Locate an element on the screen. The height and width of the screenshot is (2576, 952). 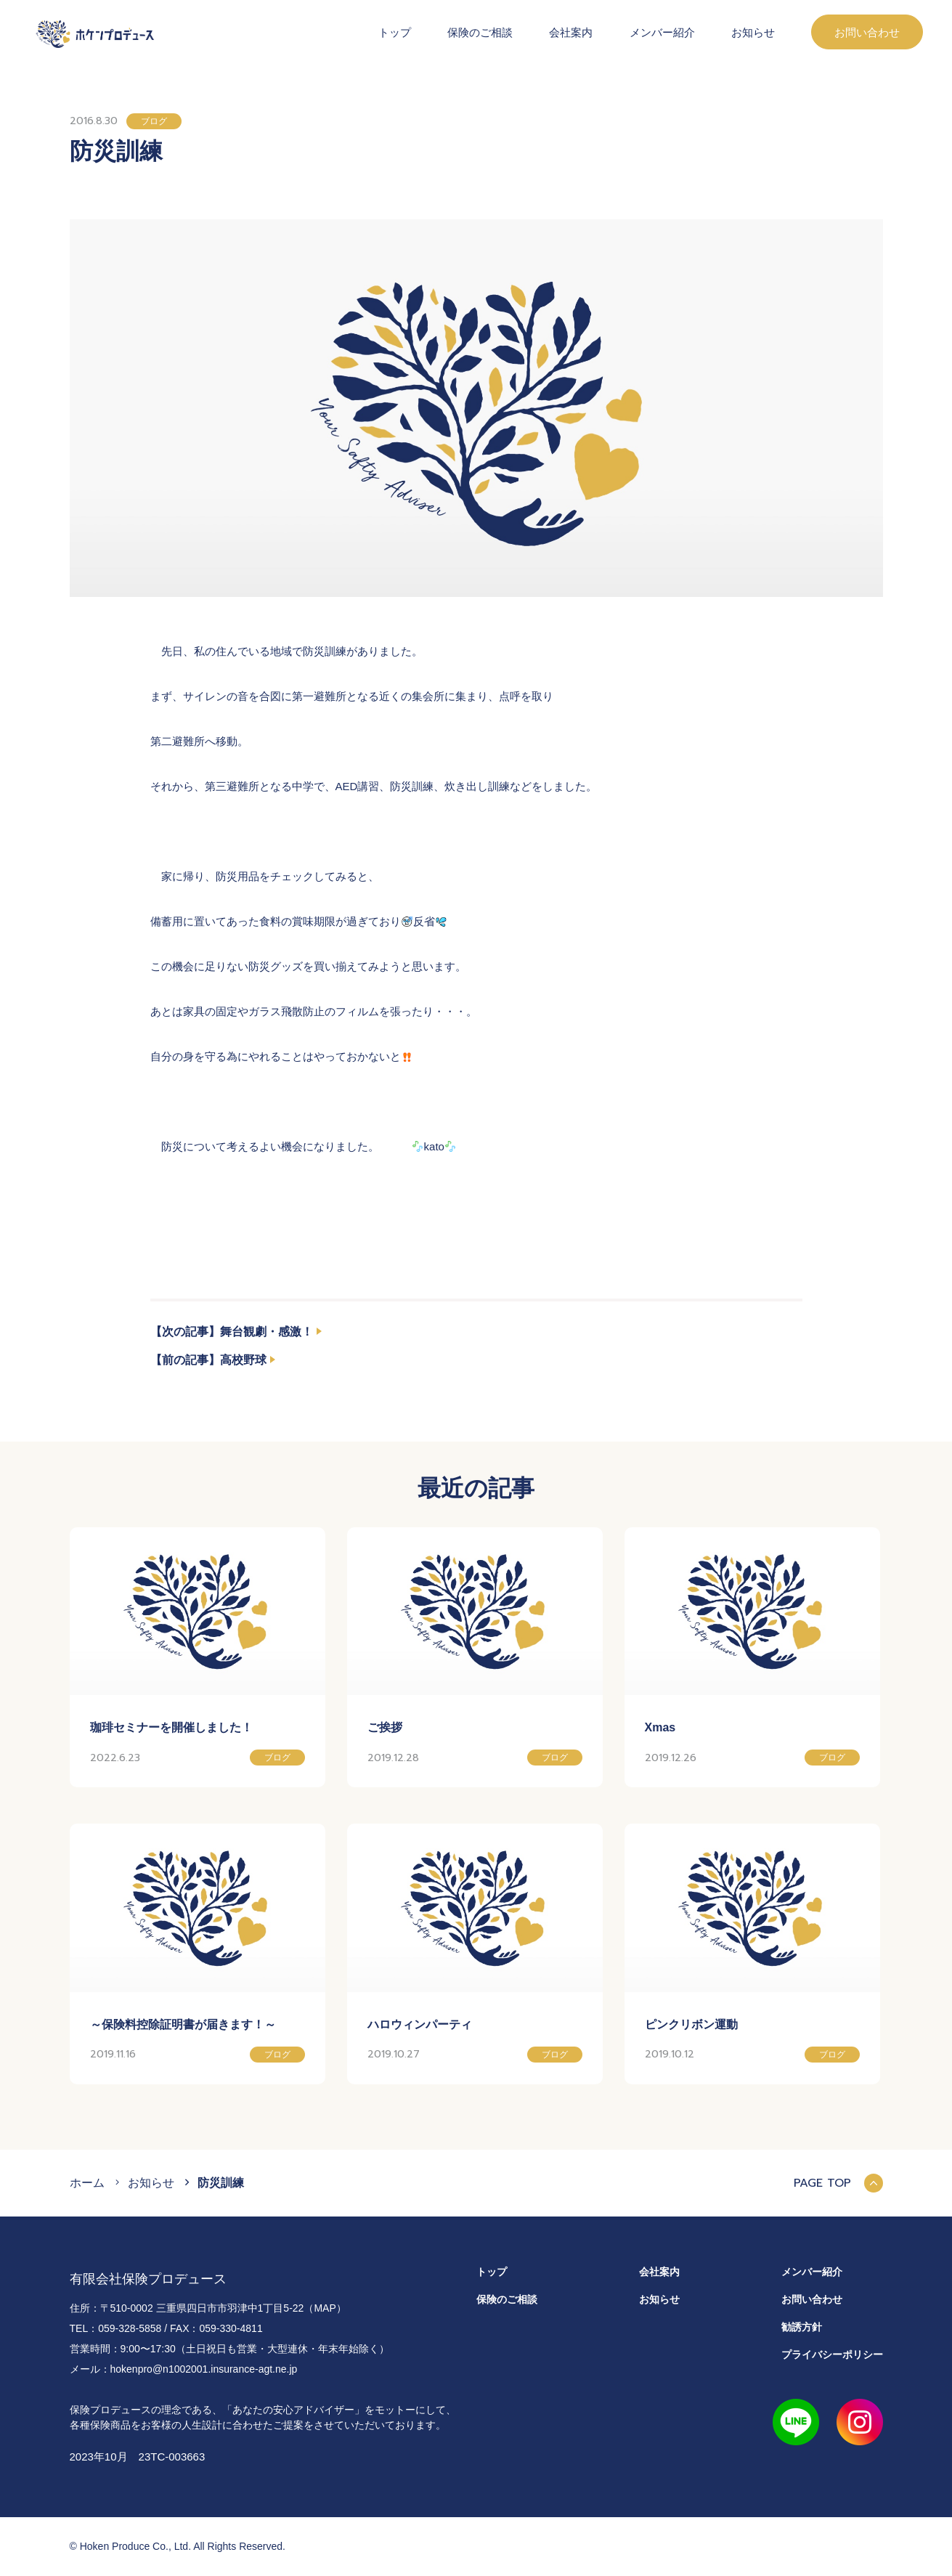
お問い合わせ is located at coordinates (867, 32).